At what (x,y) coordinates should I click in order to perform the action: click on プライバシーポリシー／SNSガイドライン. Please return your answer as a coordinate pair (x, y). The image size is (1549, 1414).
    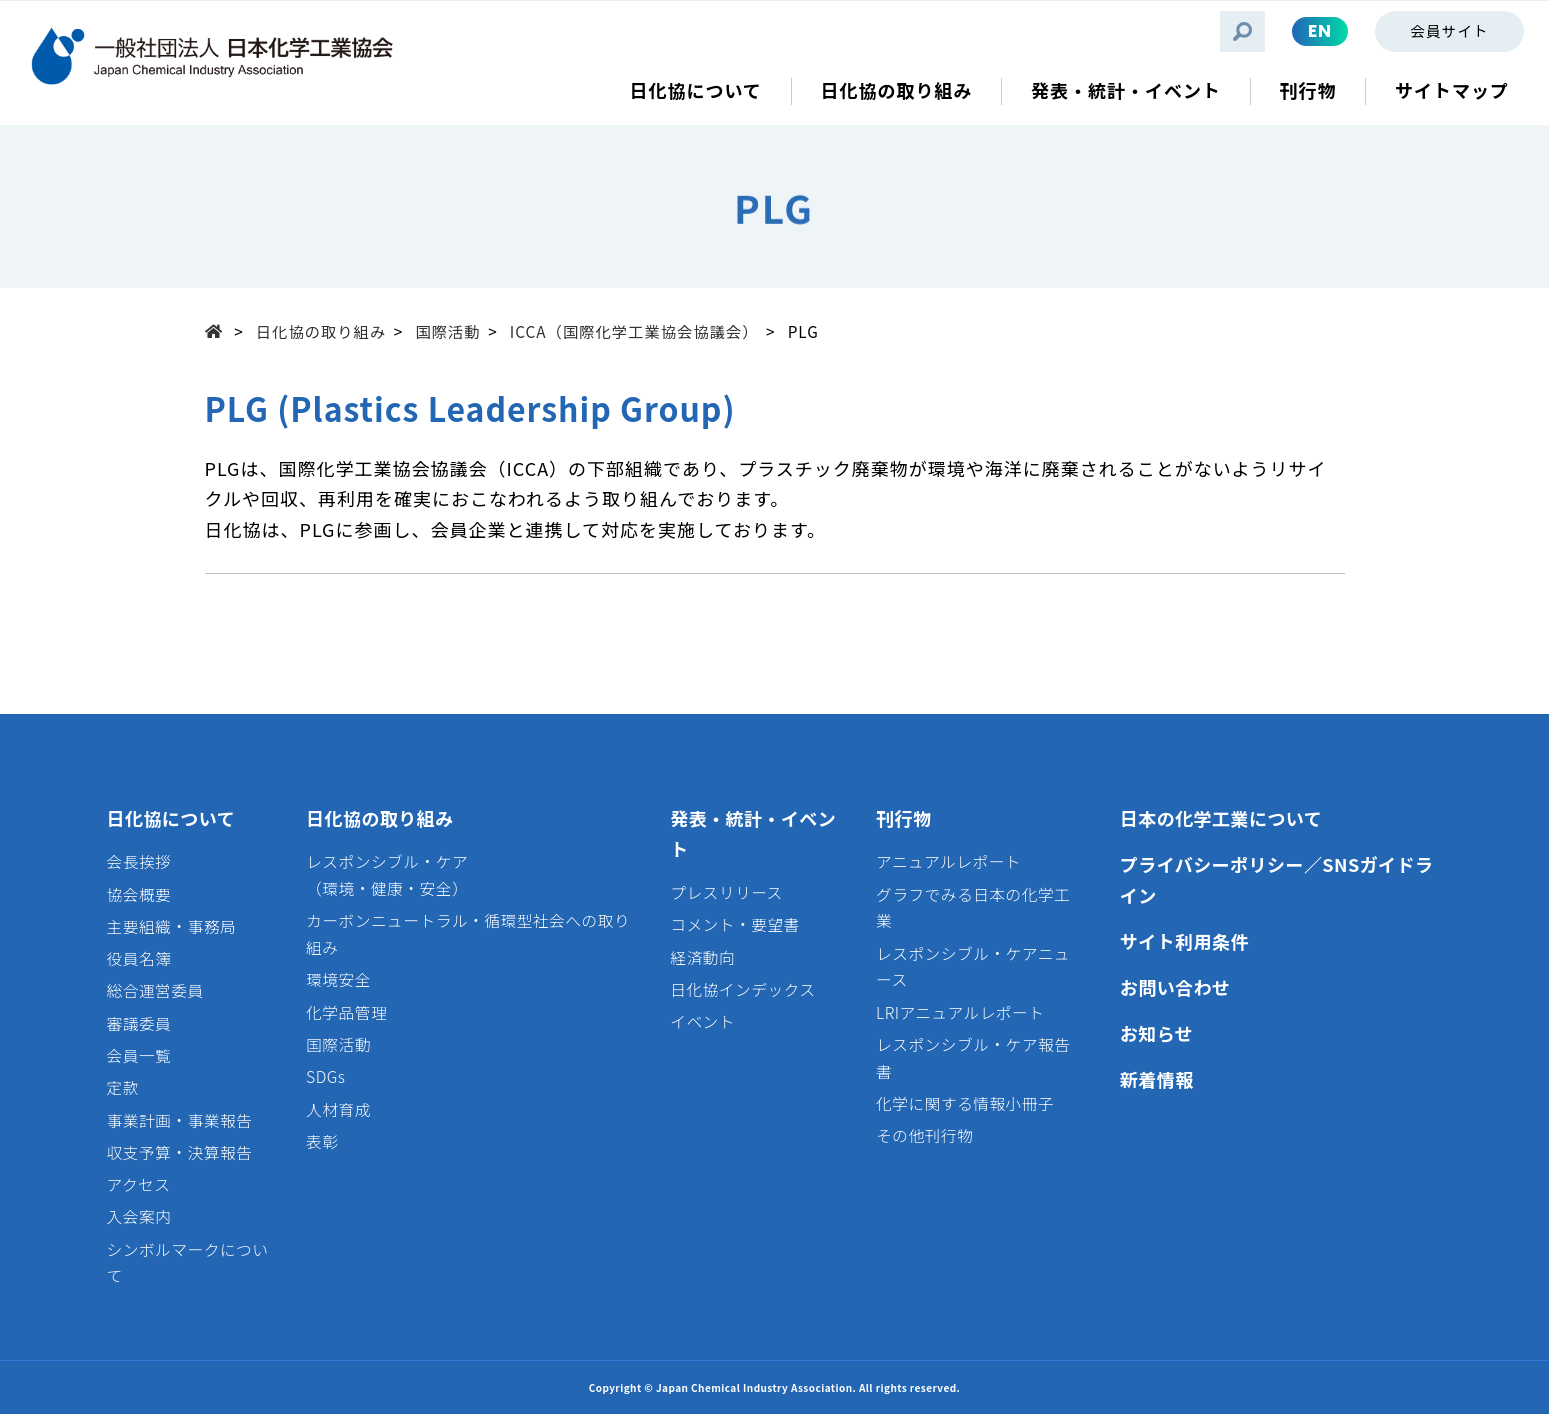
    Looking at the image, I should click on (1277, 879).